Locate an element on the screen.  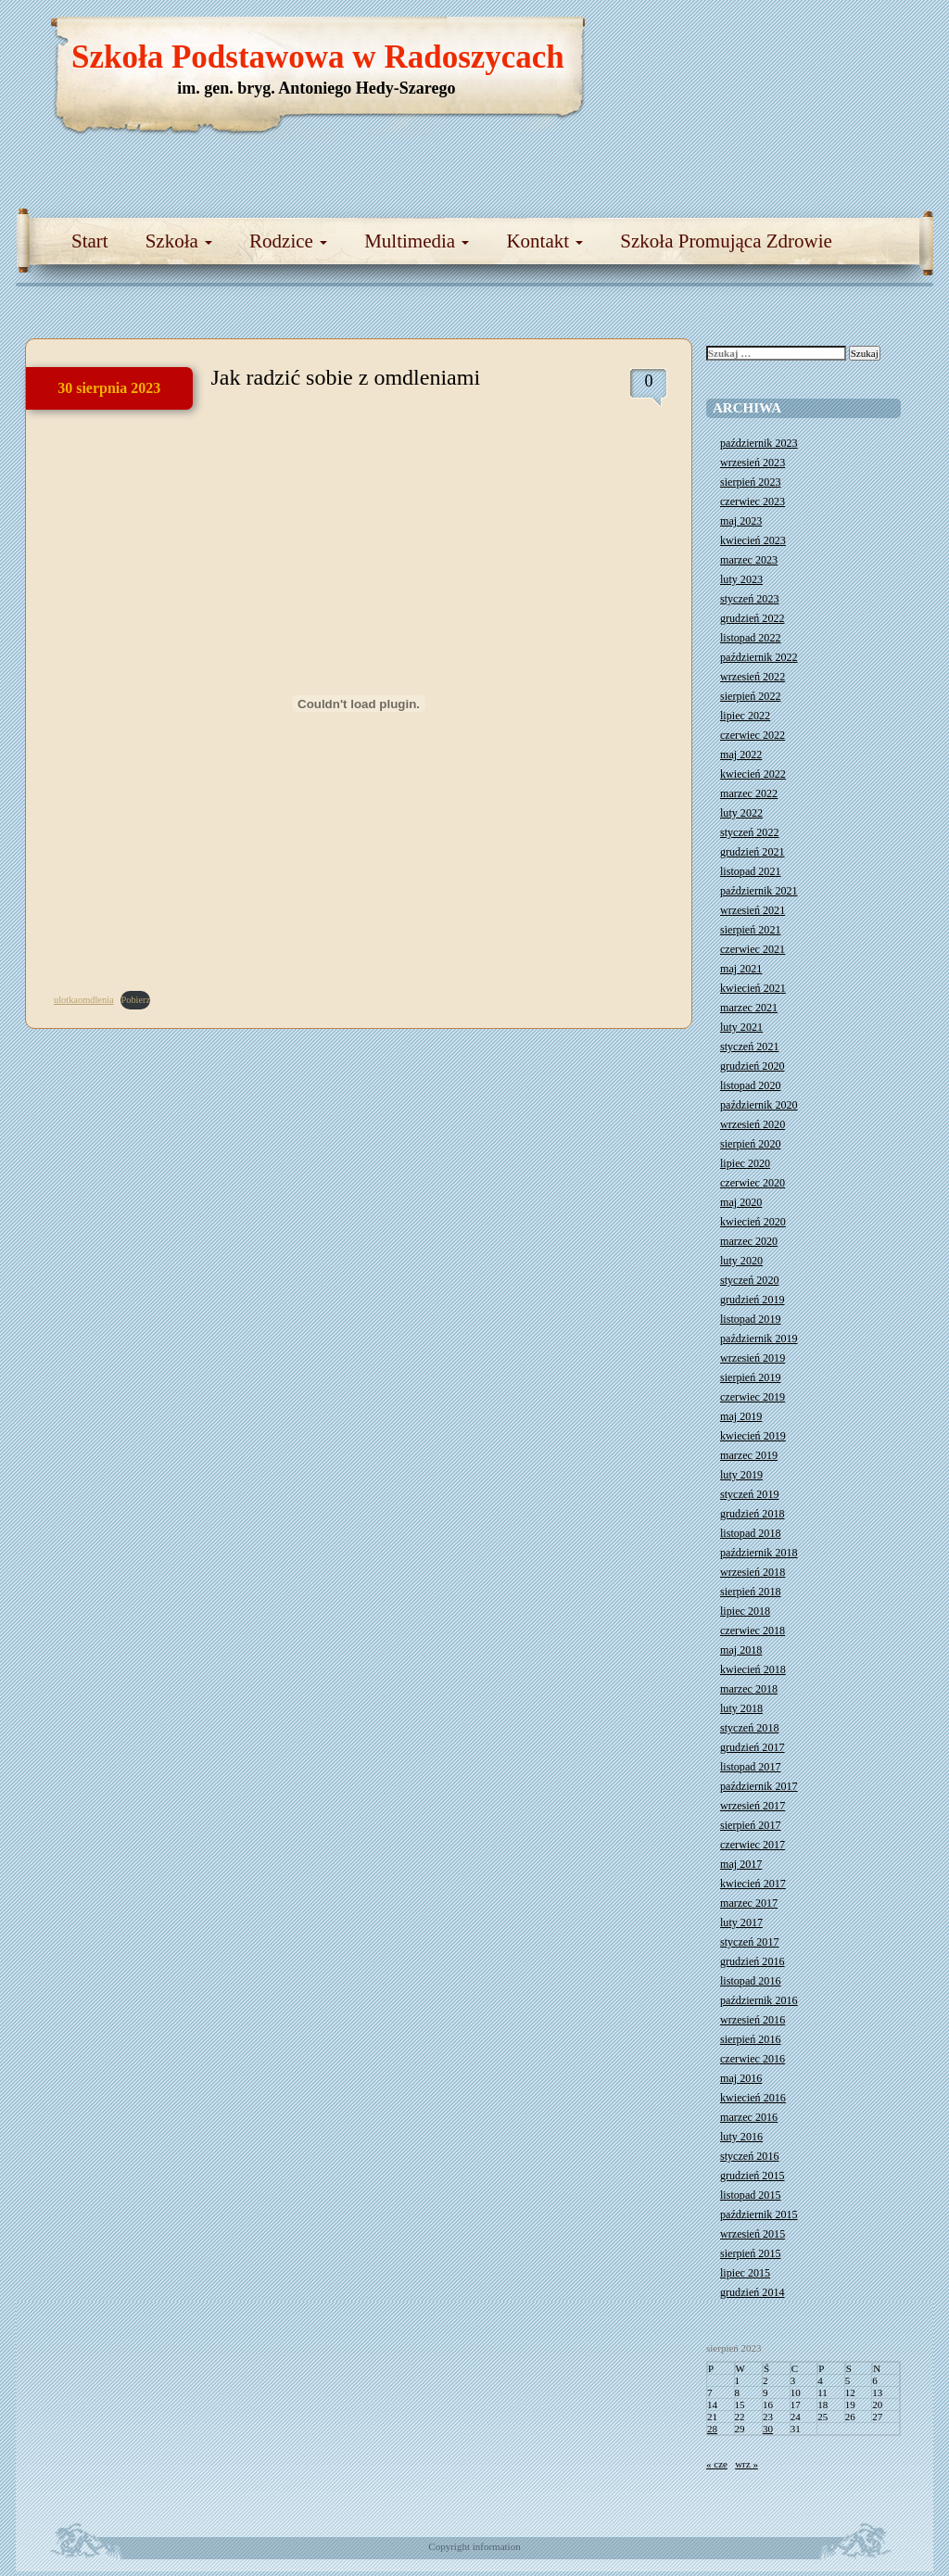
luty 2019 is located at coordinates (741, 1474).